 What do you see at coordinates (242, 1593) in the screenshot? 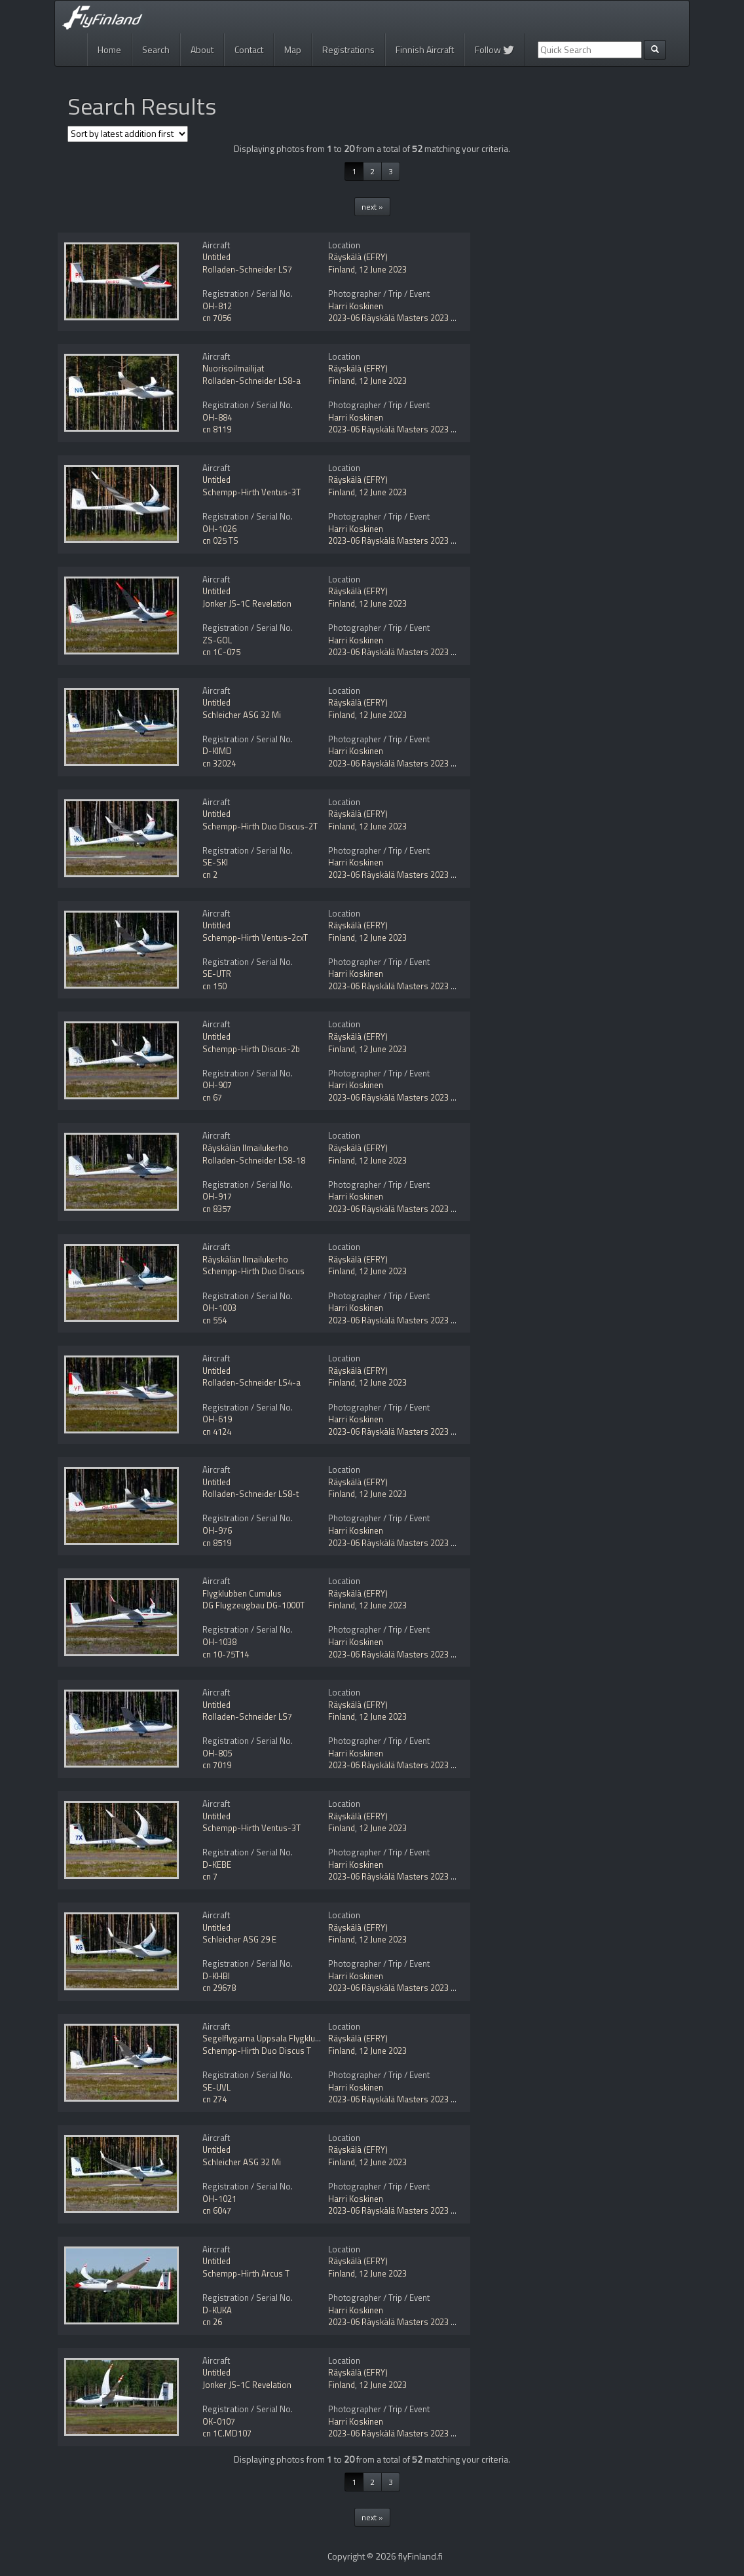
I see `Flygklubben Cumulus` at bounding box center [242, 1593].